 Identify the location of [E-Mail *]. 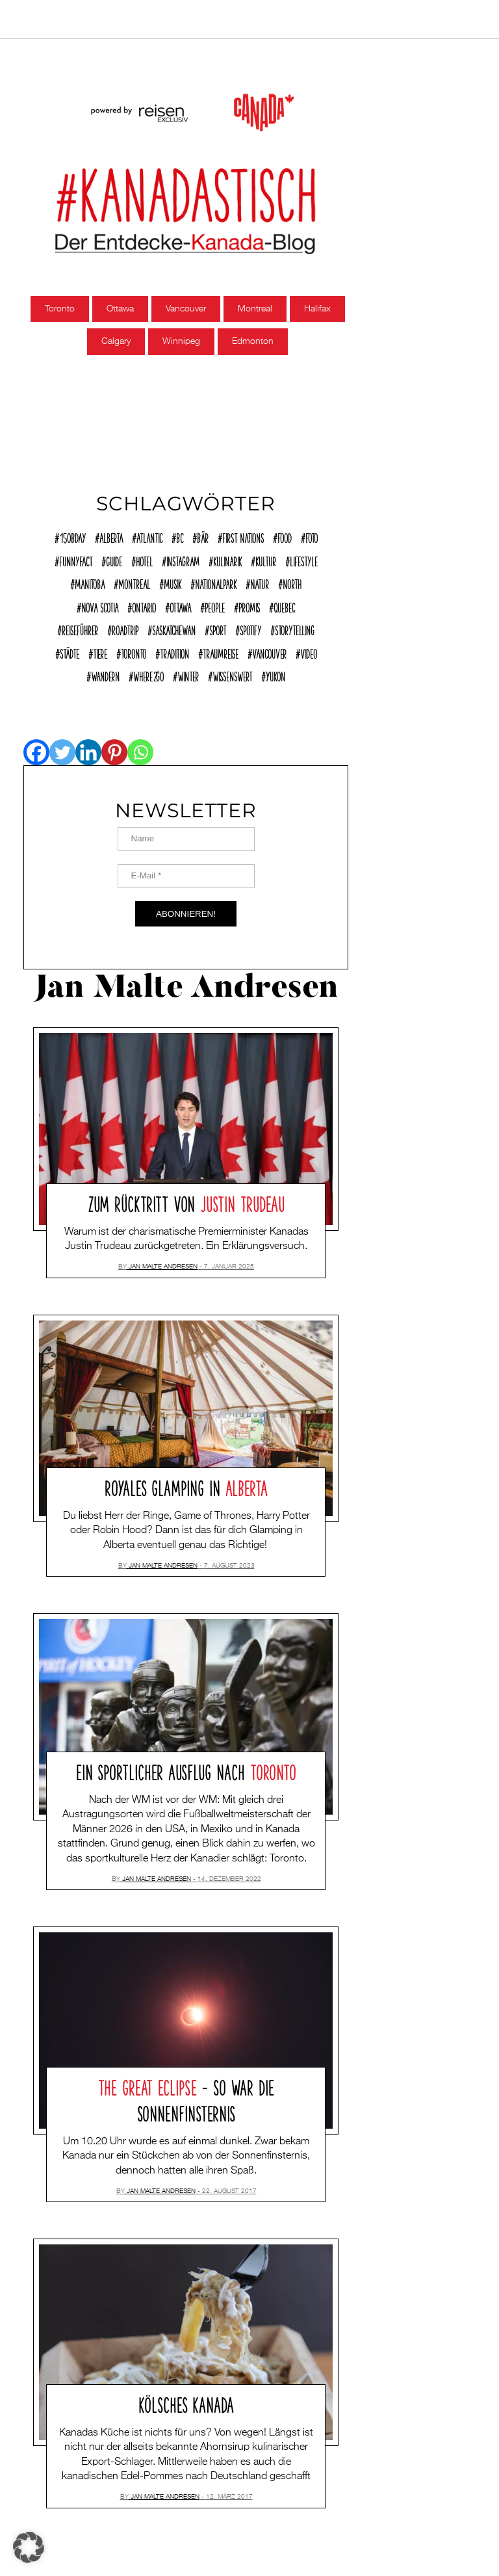
(186, 876).